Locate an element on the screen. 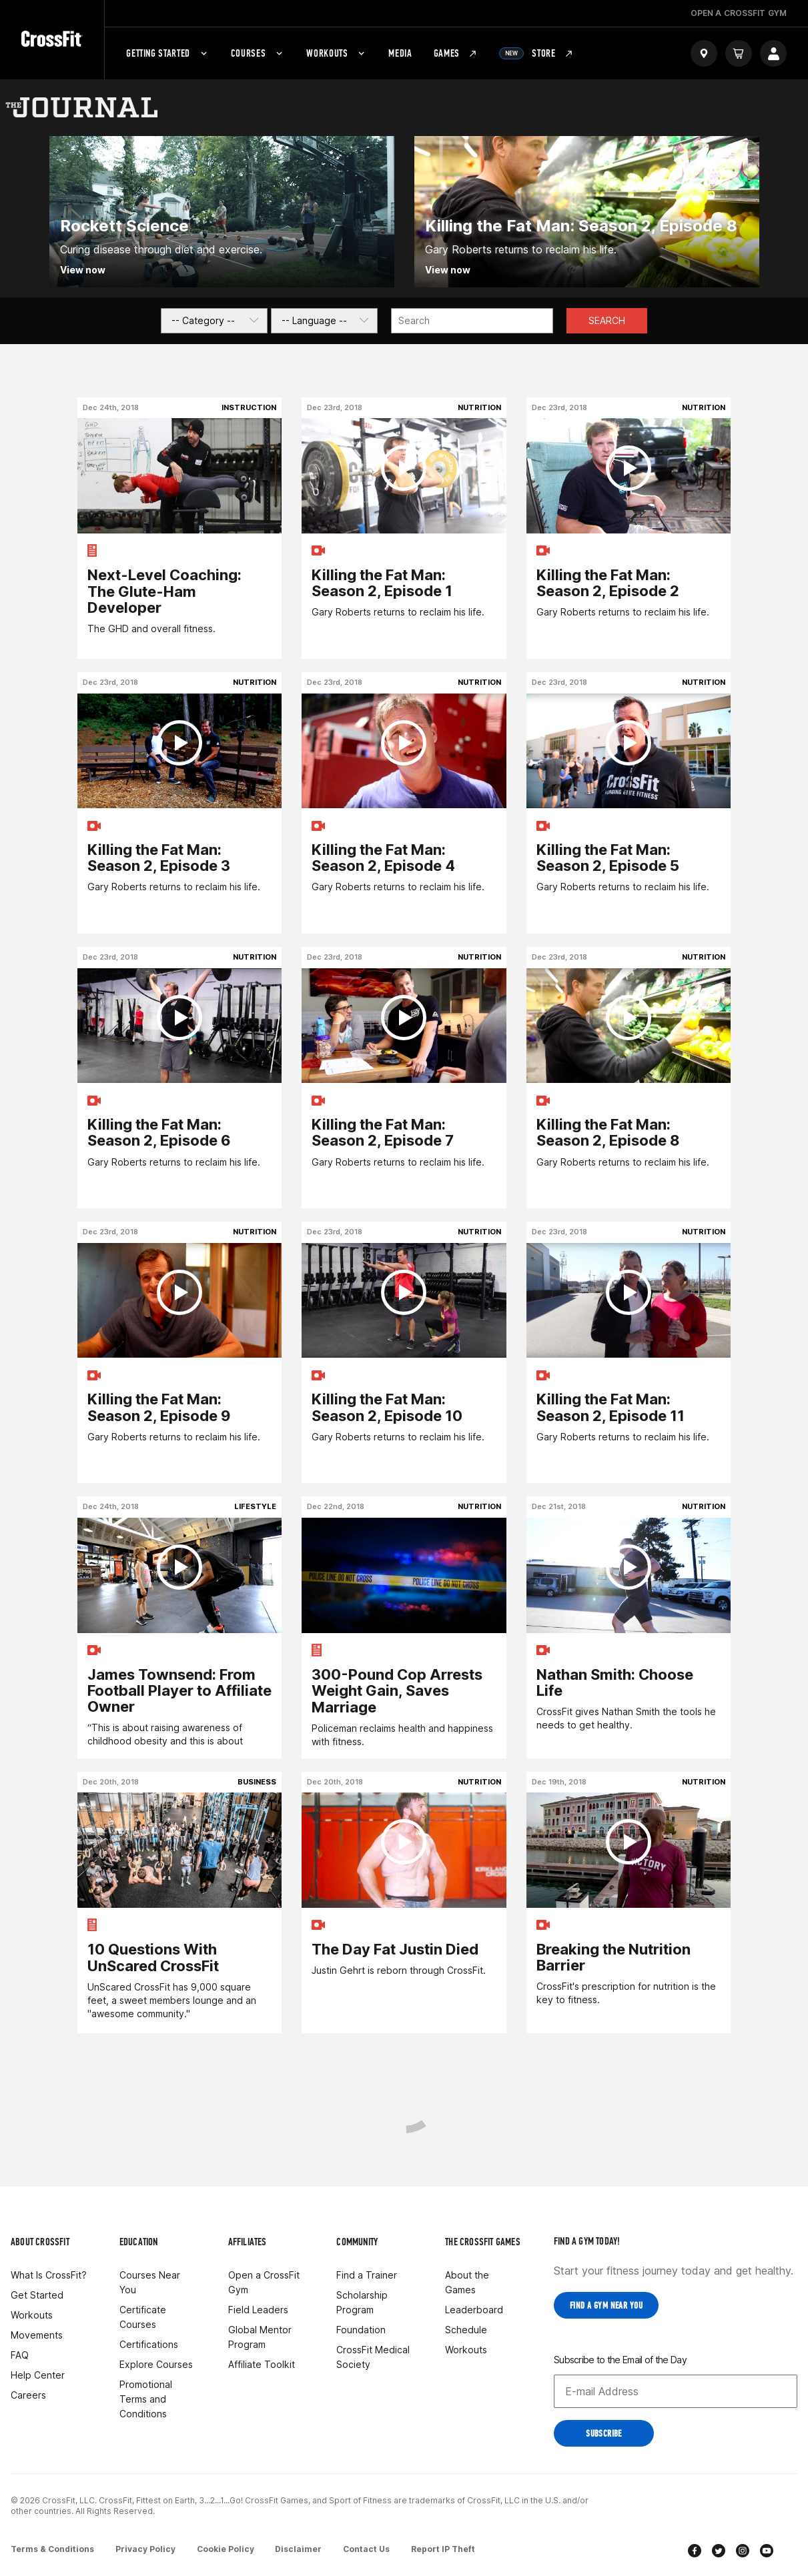  Games is located at coordinates (456, 53).